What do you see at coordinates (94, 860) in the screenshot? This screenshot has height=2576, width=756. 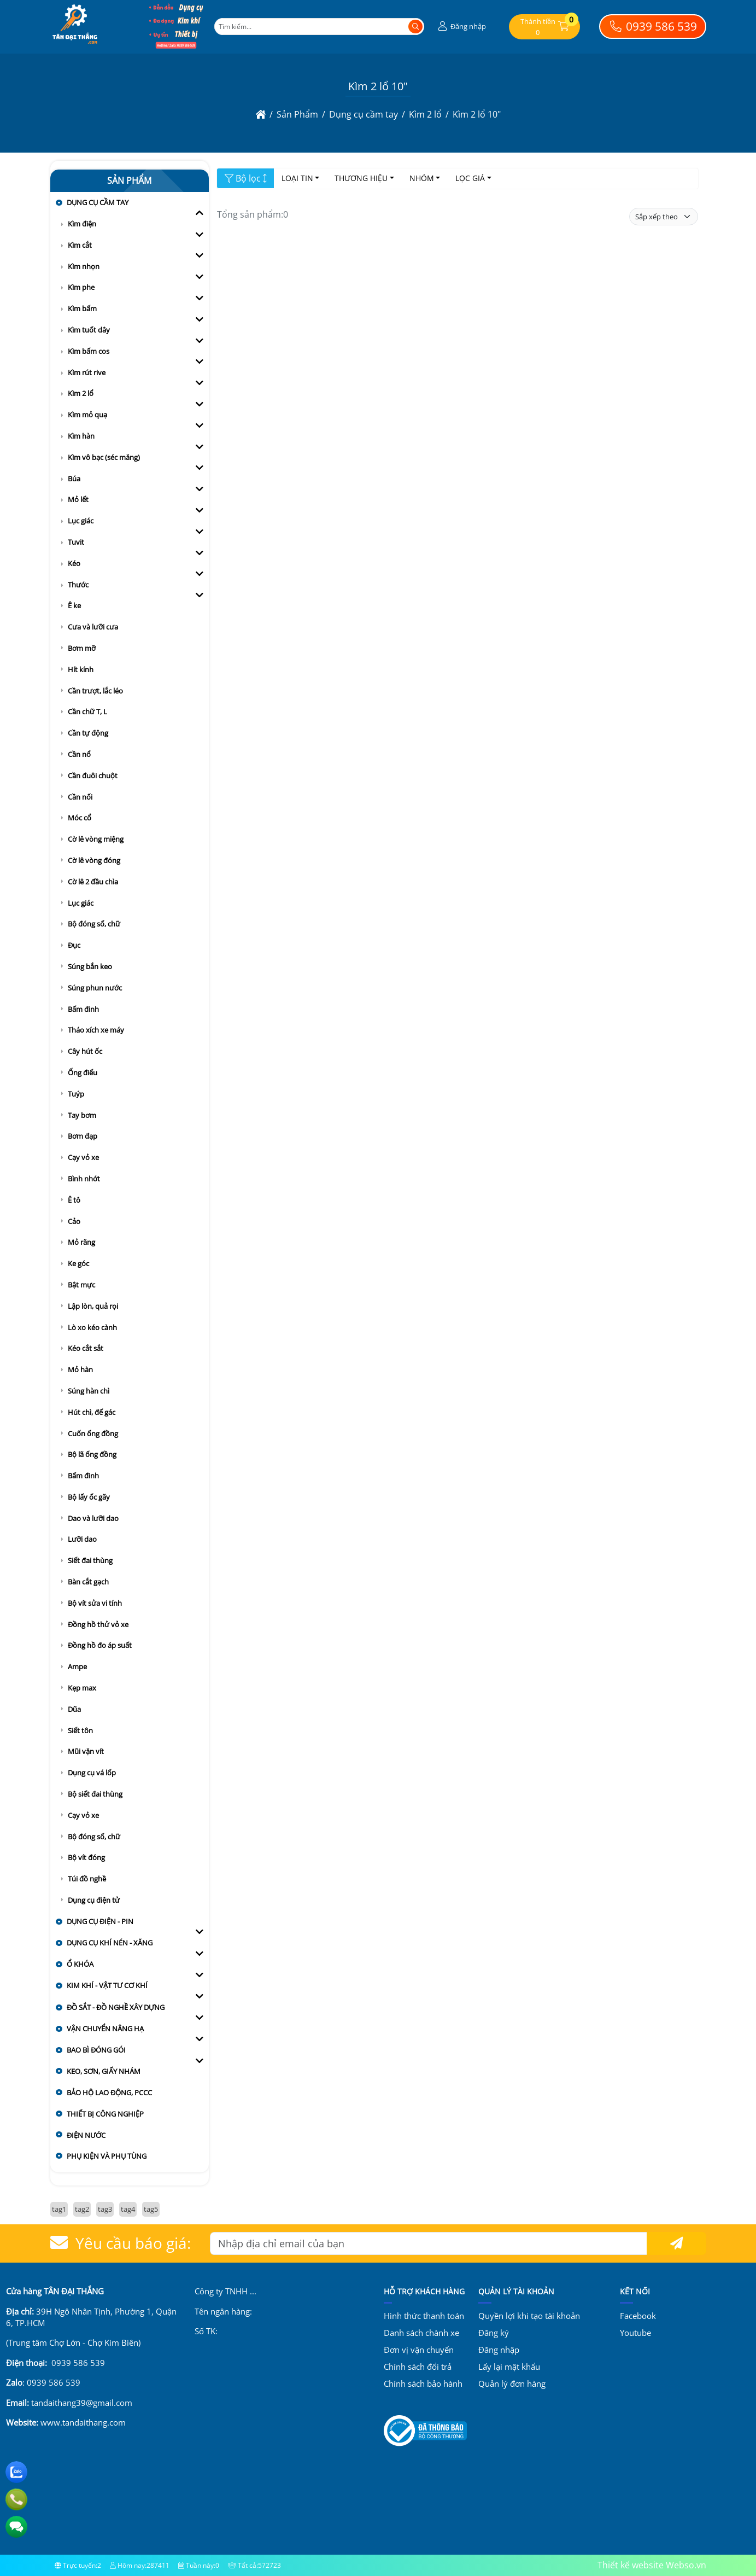 I see `Cờ lê vòng đóng` at bounding box center [94, 860].